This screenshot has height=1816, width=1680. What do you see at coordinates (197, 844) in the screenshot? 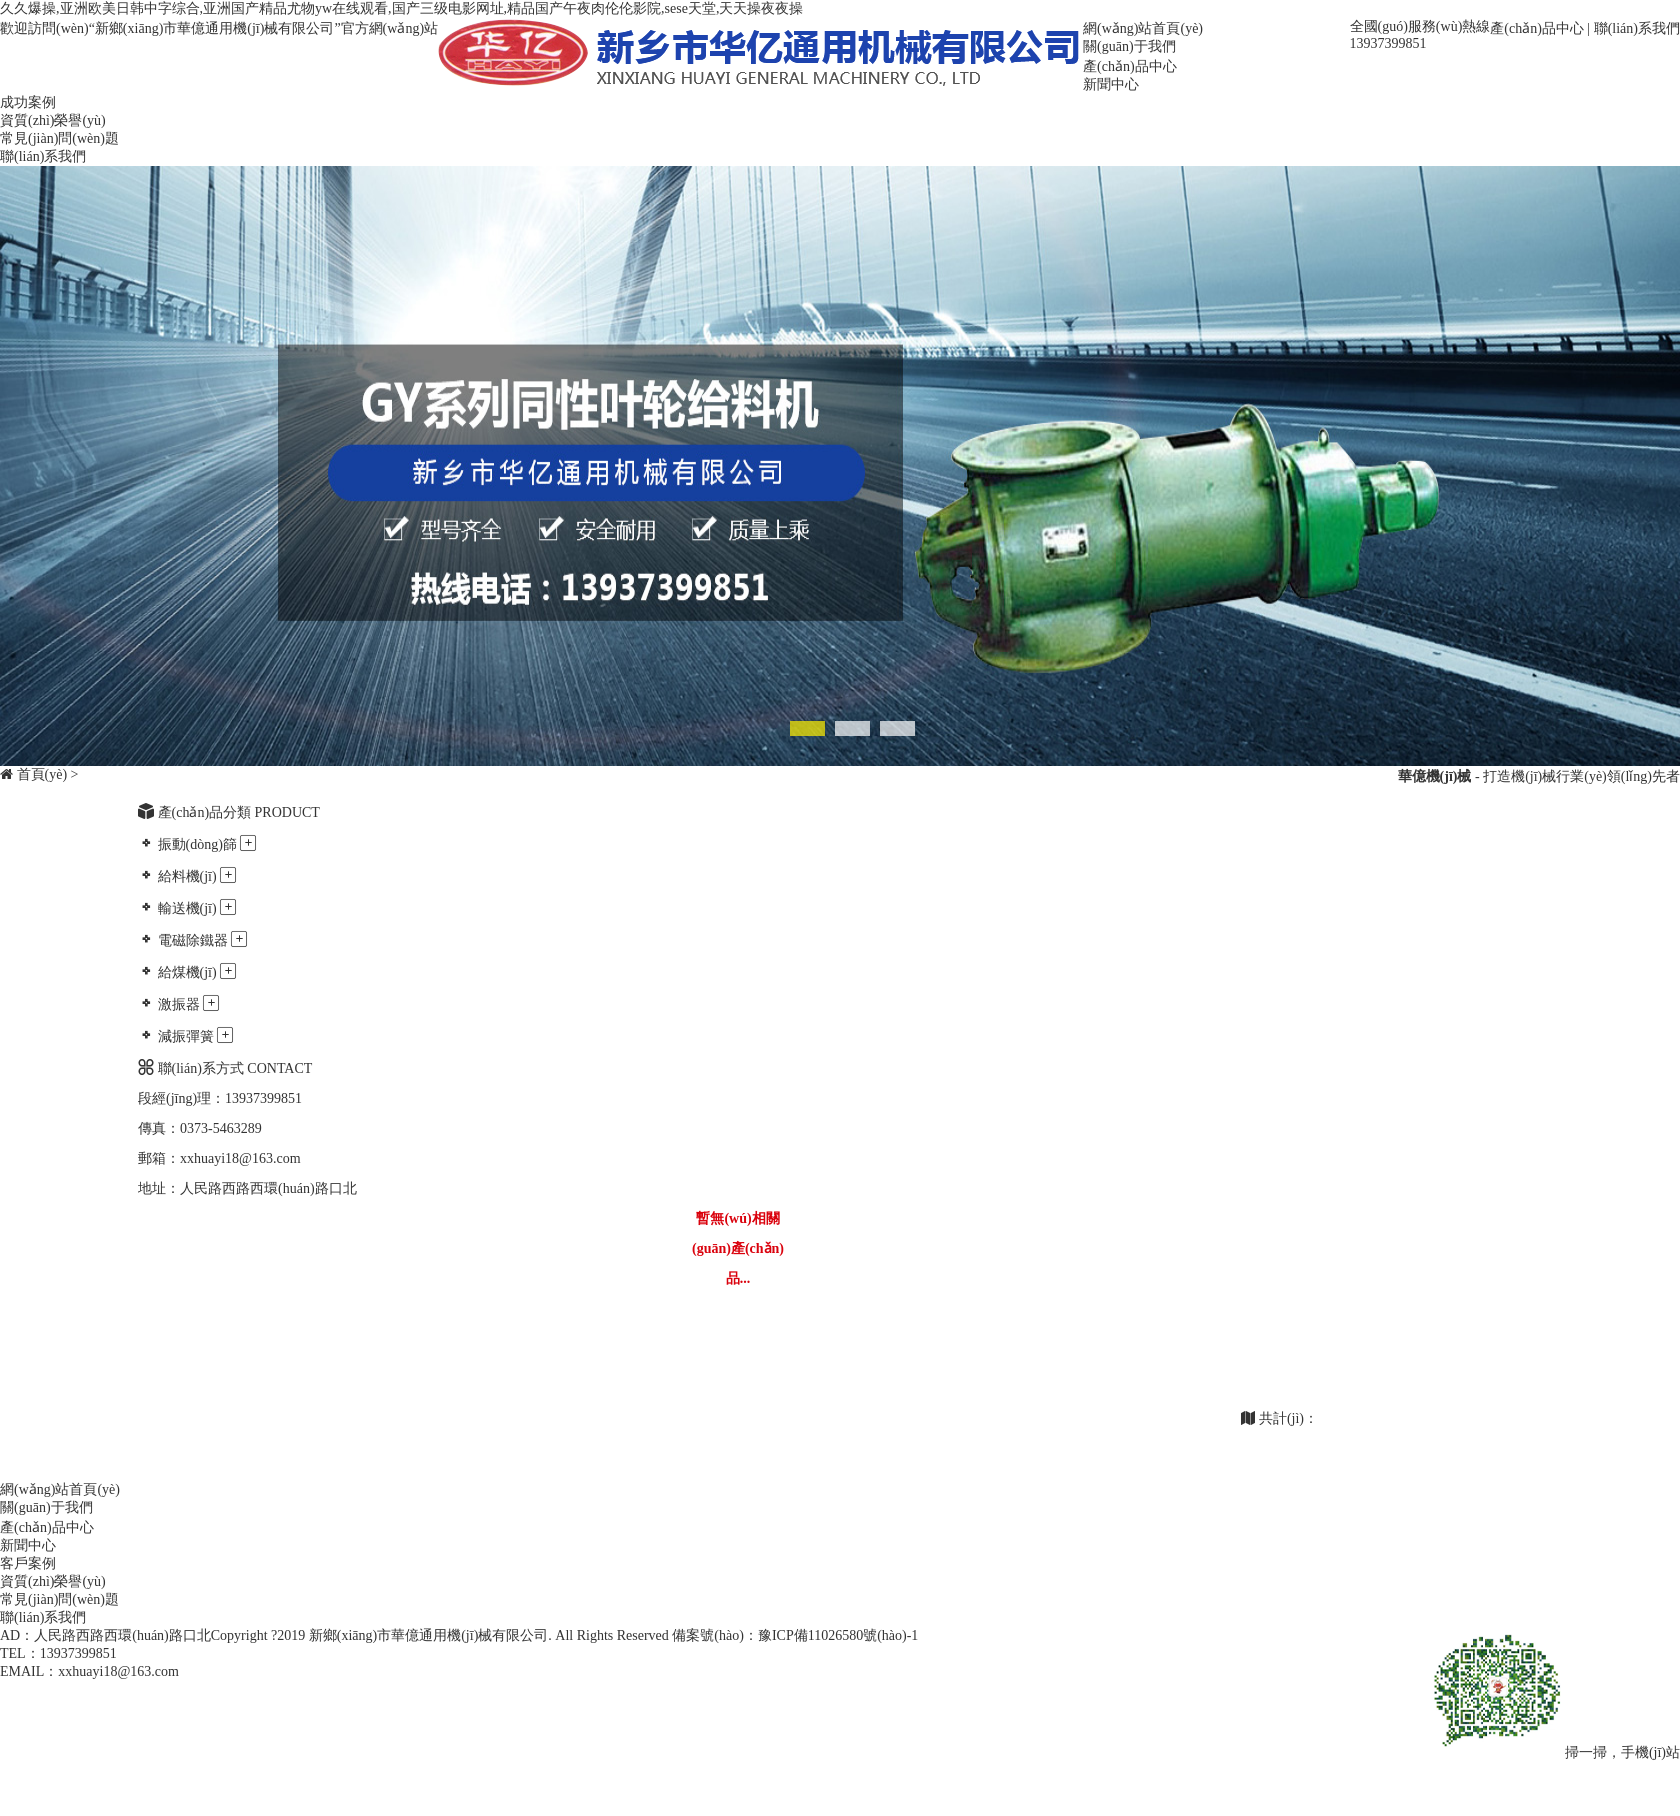
I see `振動(dòng)篩` at bounding box center [197, 844].